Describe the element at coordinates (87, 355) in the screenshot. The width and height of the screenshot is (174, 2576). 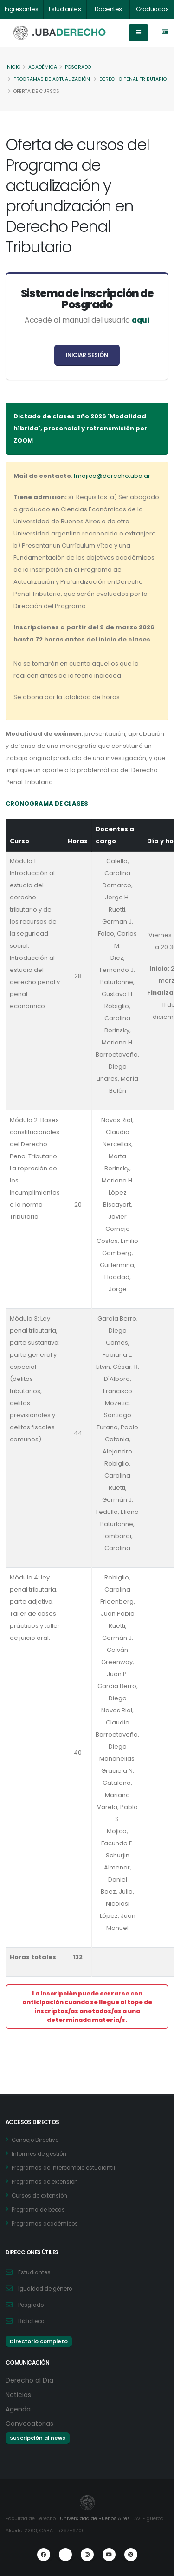
I see `INICIAR SESIÓN` at that location.